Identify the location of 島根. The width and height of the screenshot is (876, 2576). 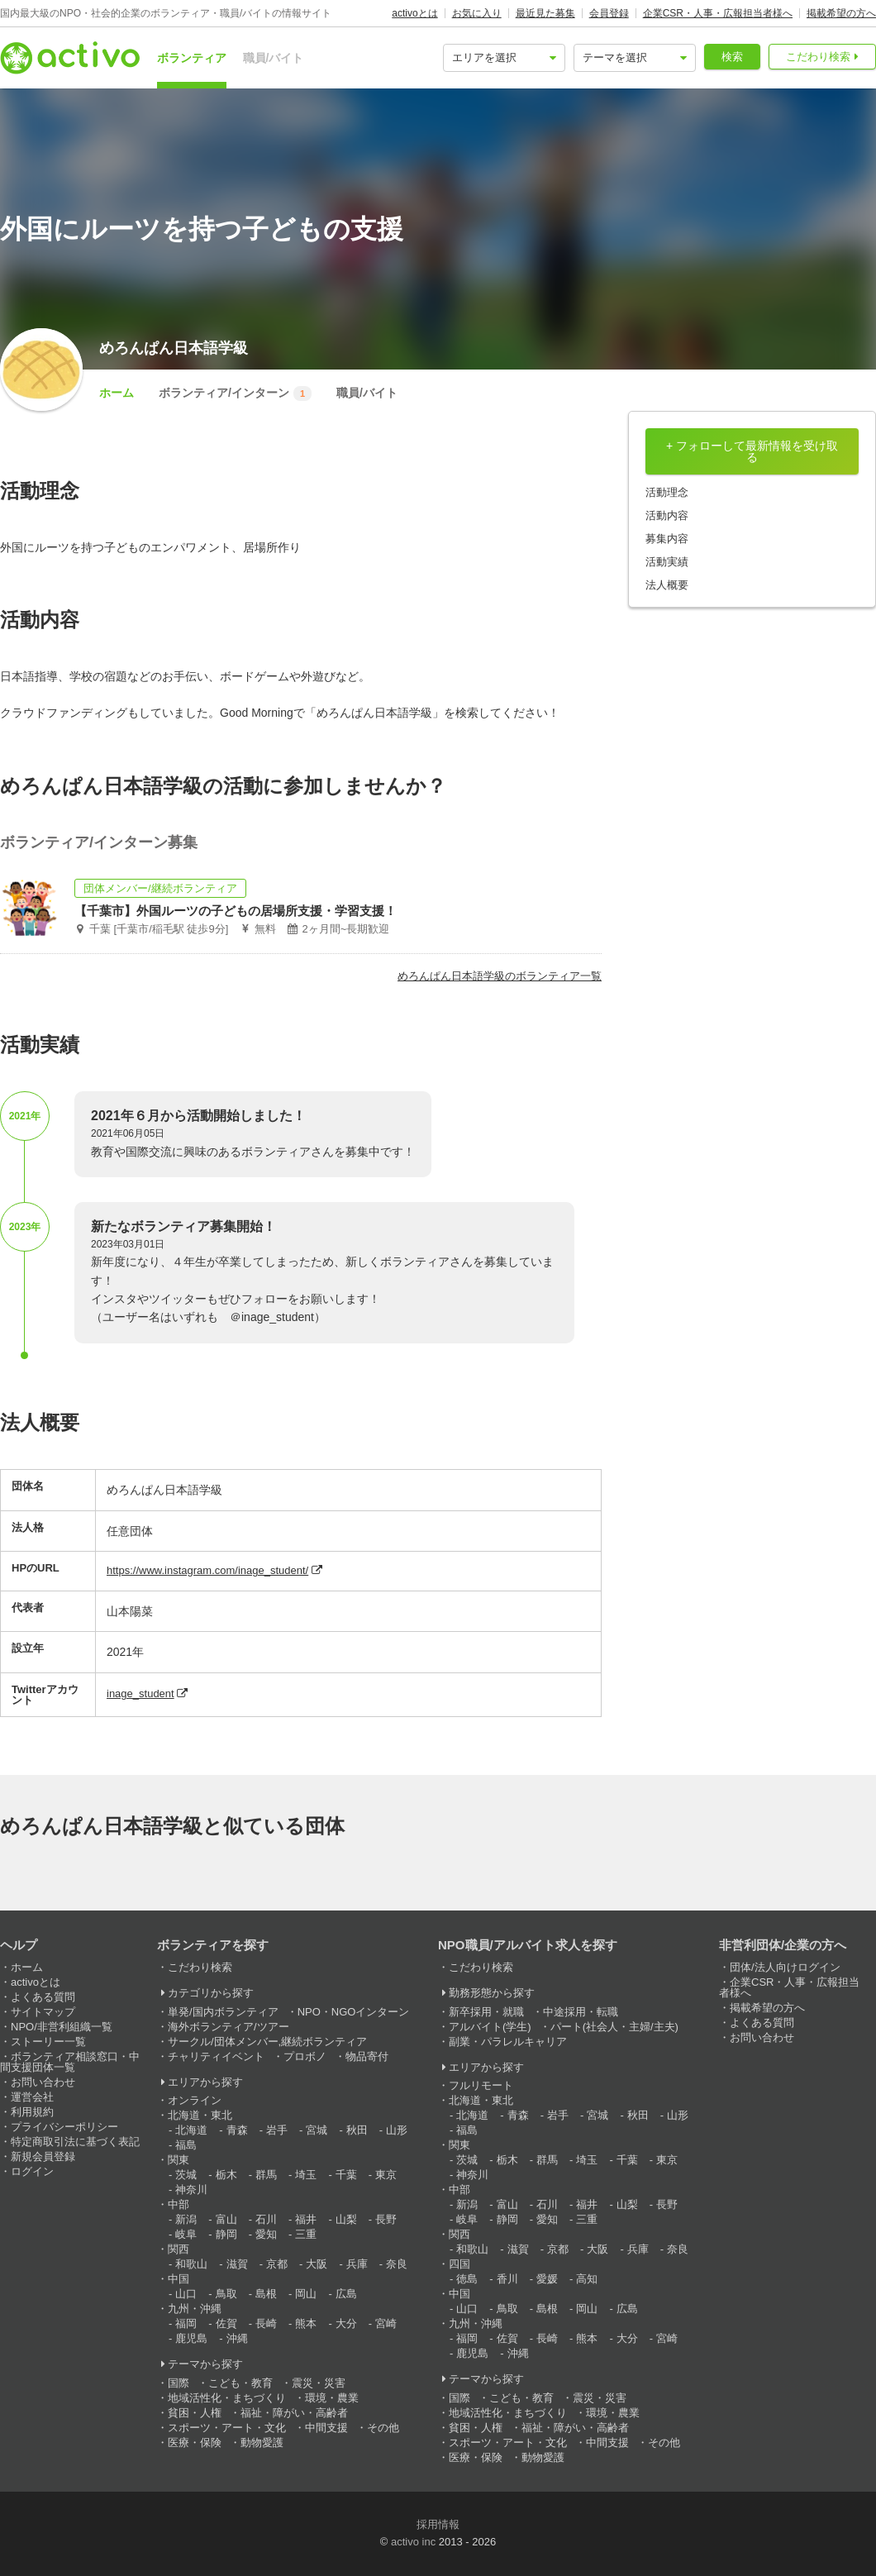
(266, 2293).